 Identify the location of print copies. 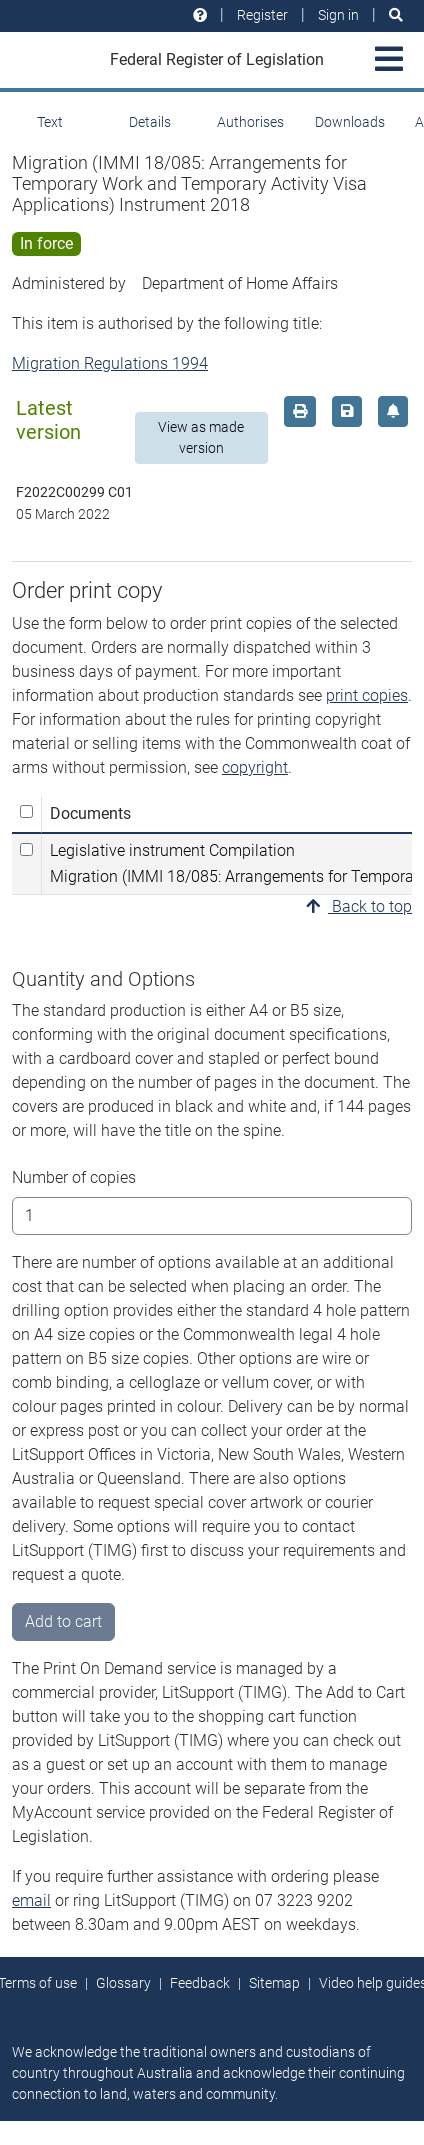
(367, 695).